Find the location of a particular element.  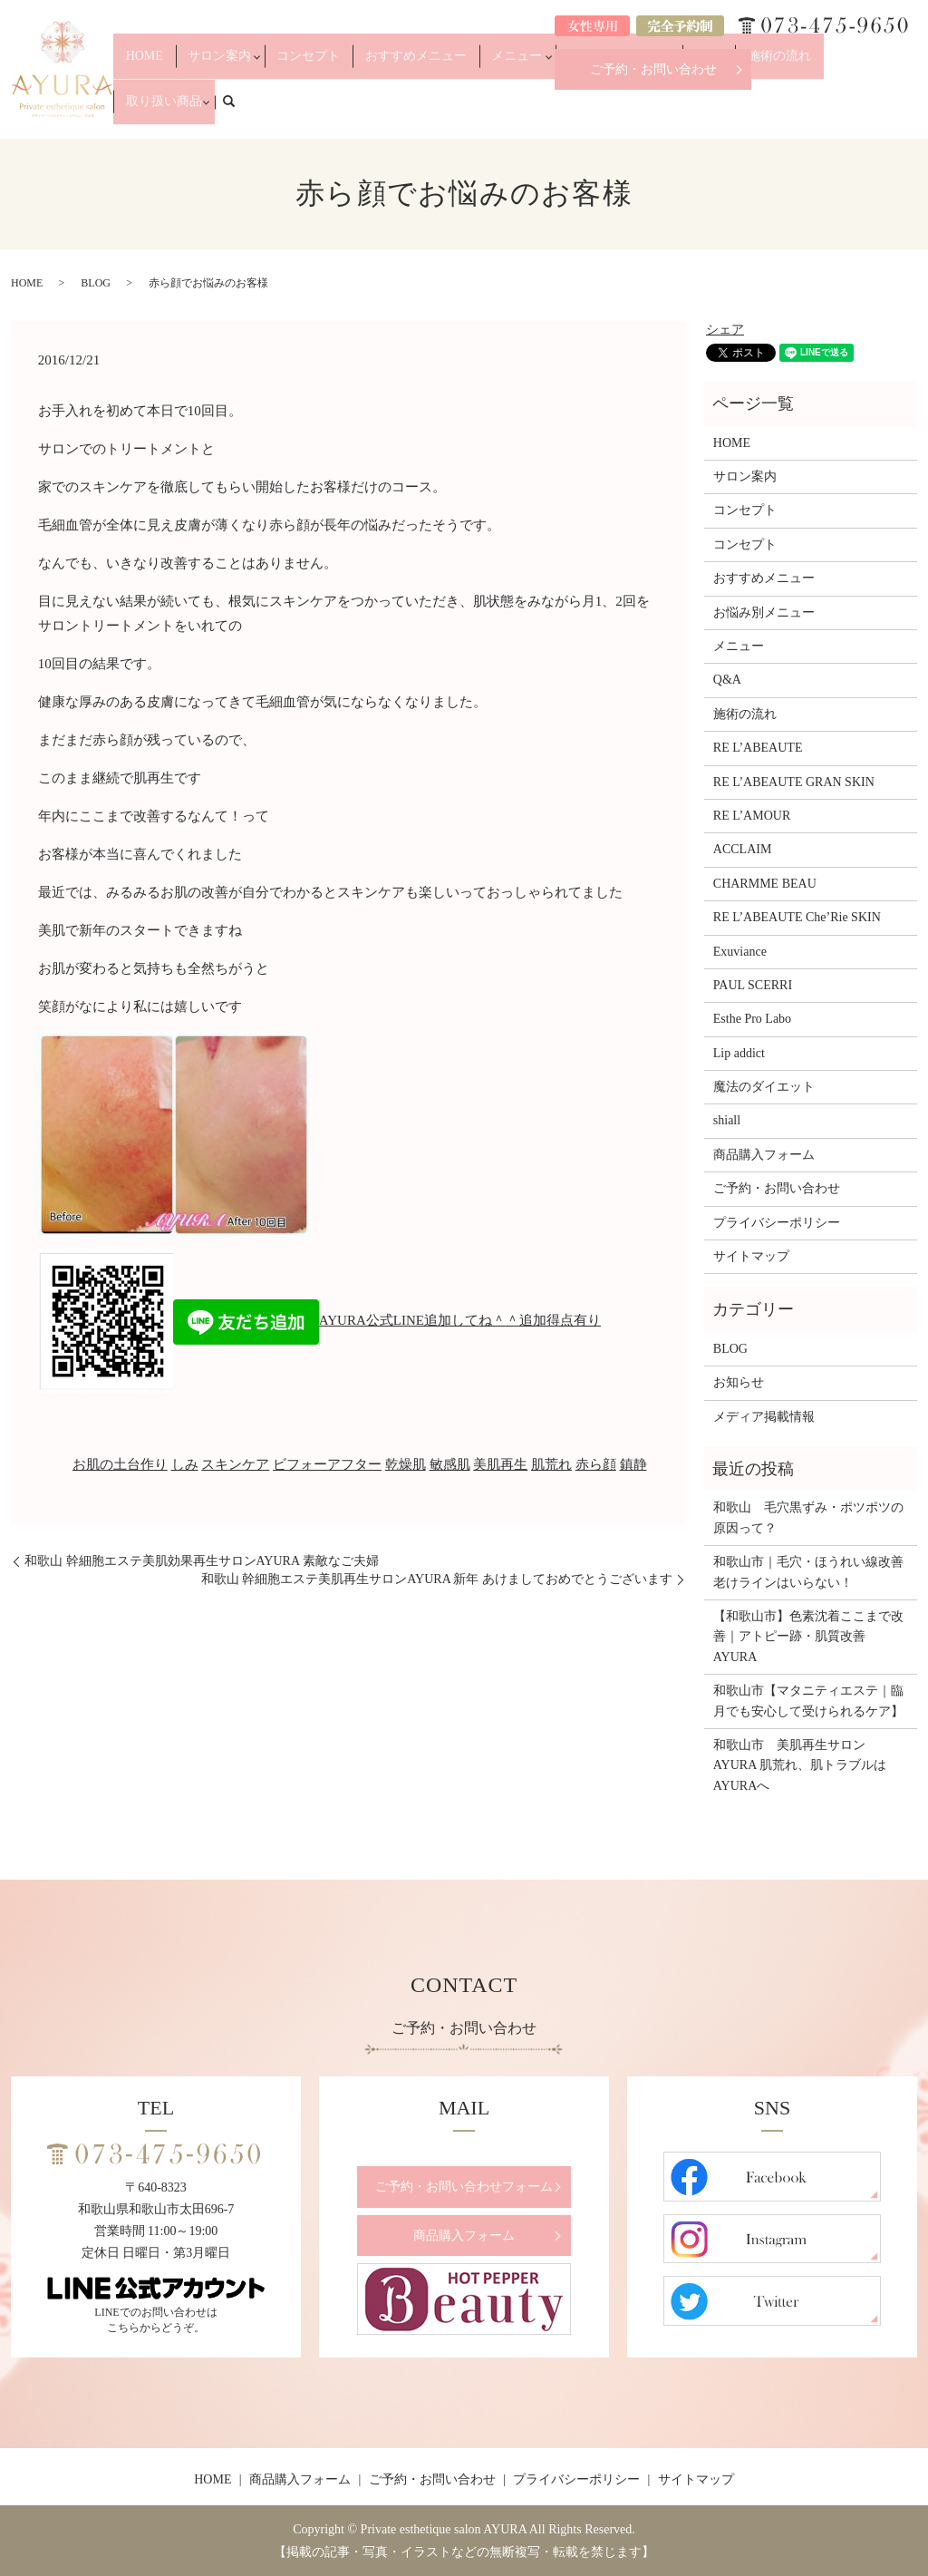

おすすめメニュー is located at coordinates (455, 110).